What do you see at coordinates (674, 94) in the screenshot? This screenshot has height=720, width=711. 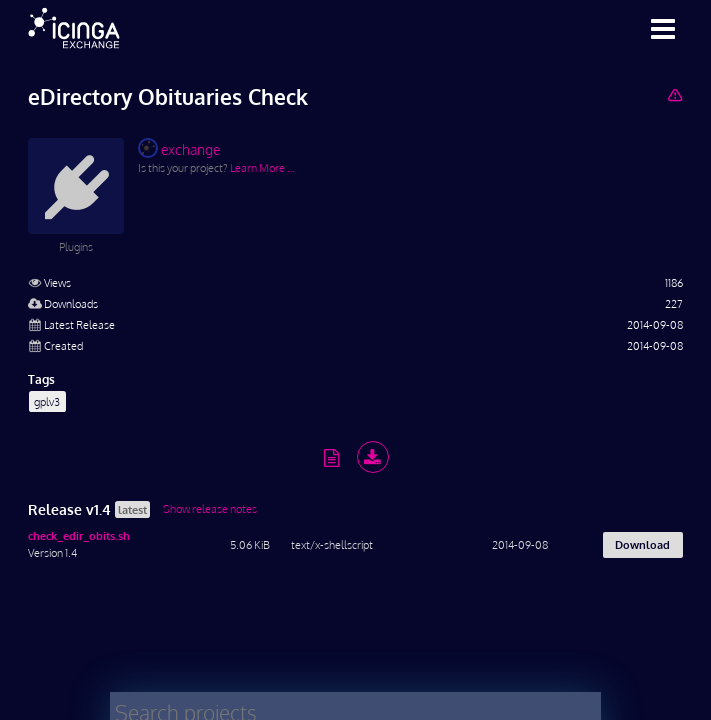 I see `[Report Project]` at bounding box center [674, 94].